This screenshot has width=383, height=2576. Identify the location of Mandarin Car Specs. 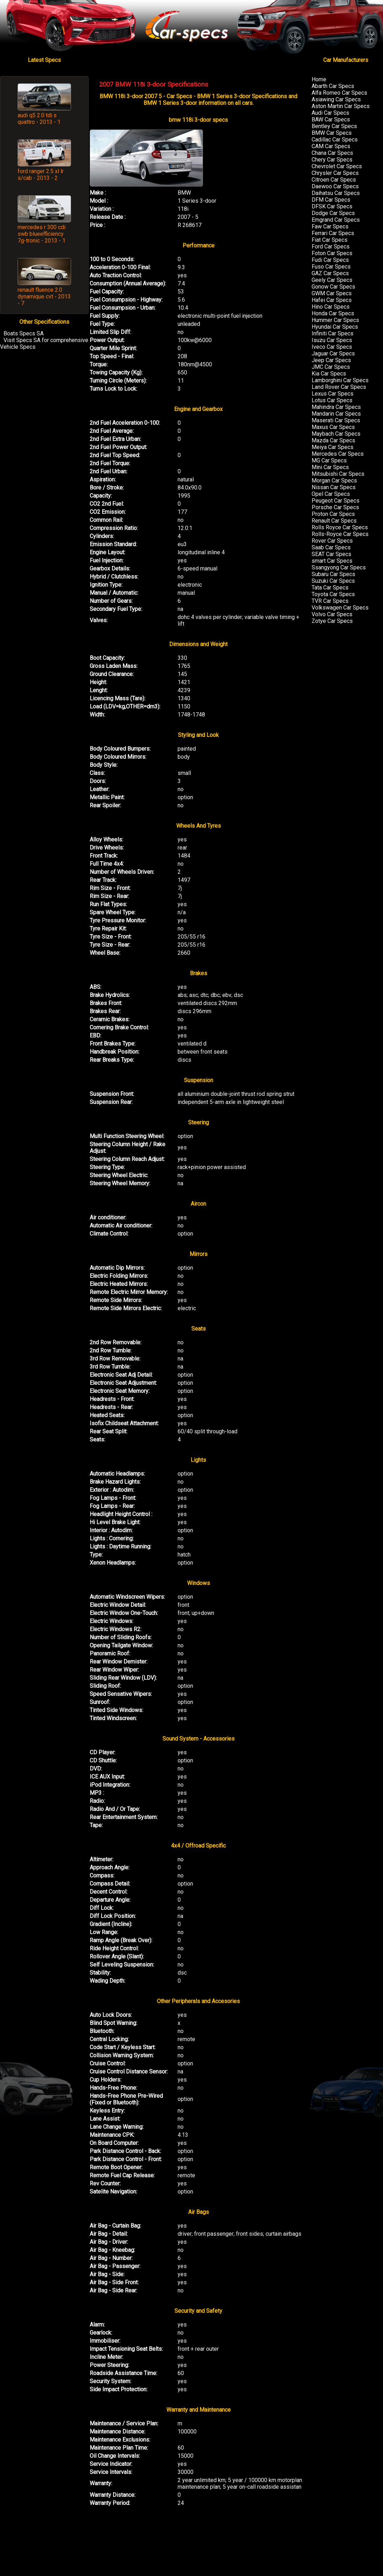
(336, 413).